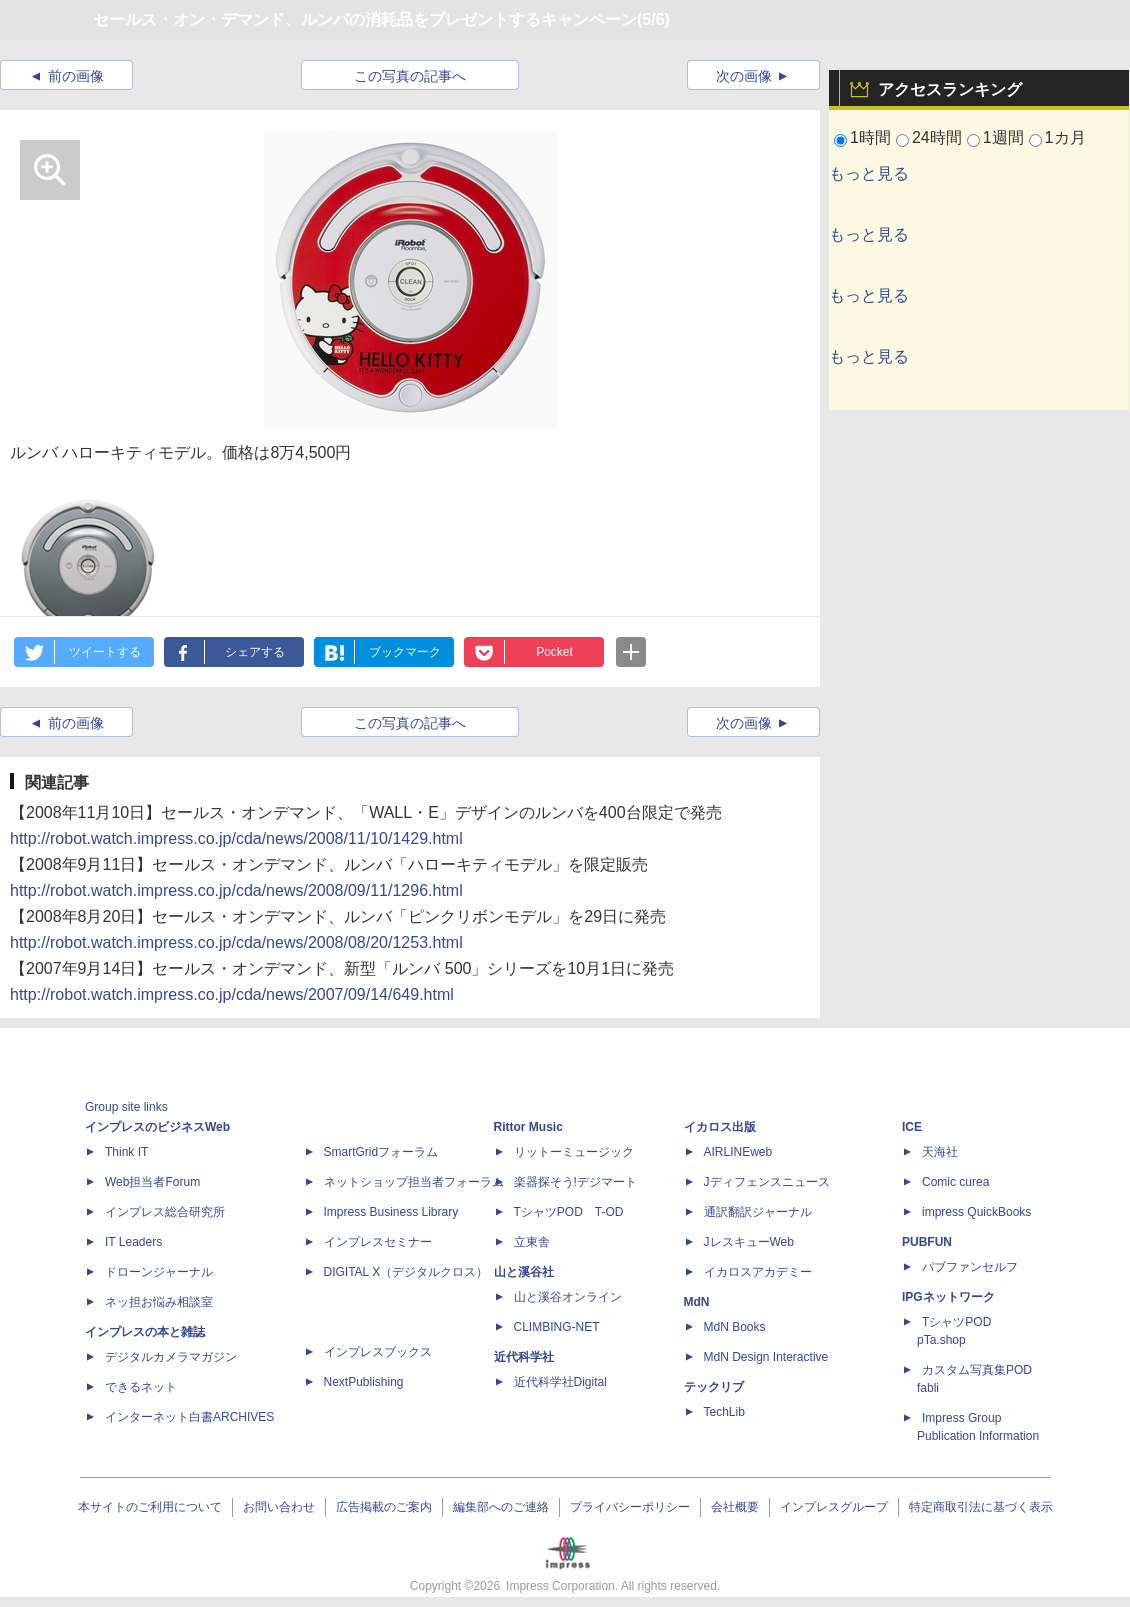 This screenshot has height=1607, width=1130. Describe the element at coordinates (152, 1182) in the screenshot. I see `Web担当者Forum` at that location.